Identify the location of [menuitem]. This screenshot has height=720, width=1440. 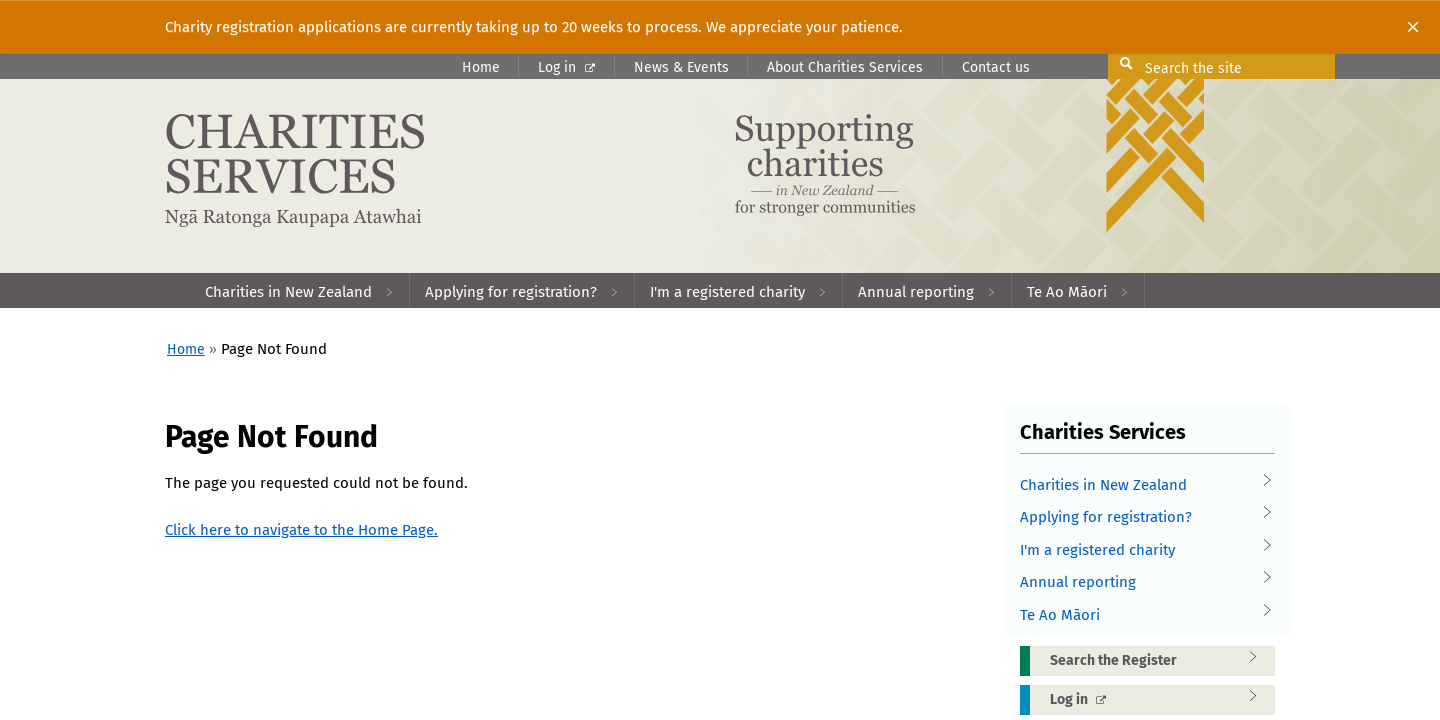
(300, 290).